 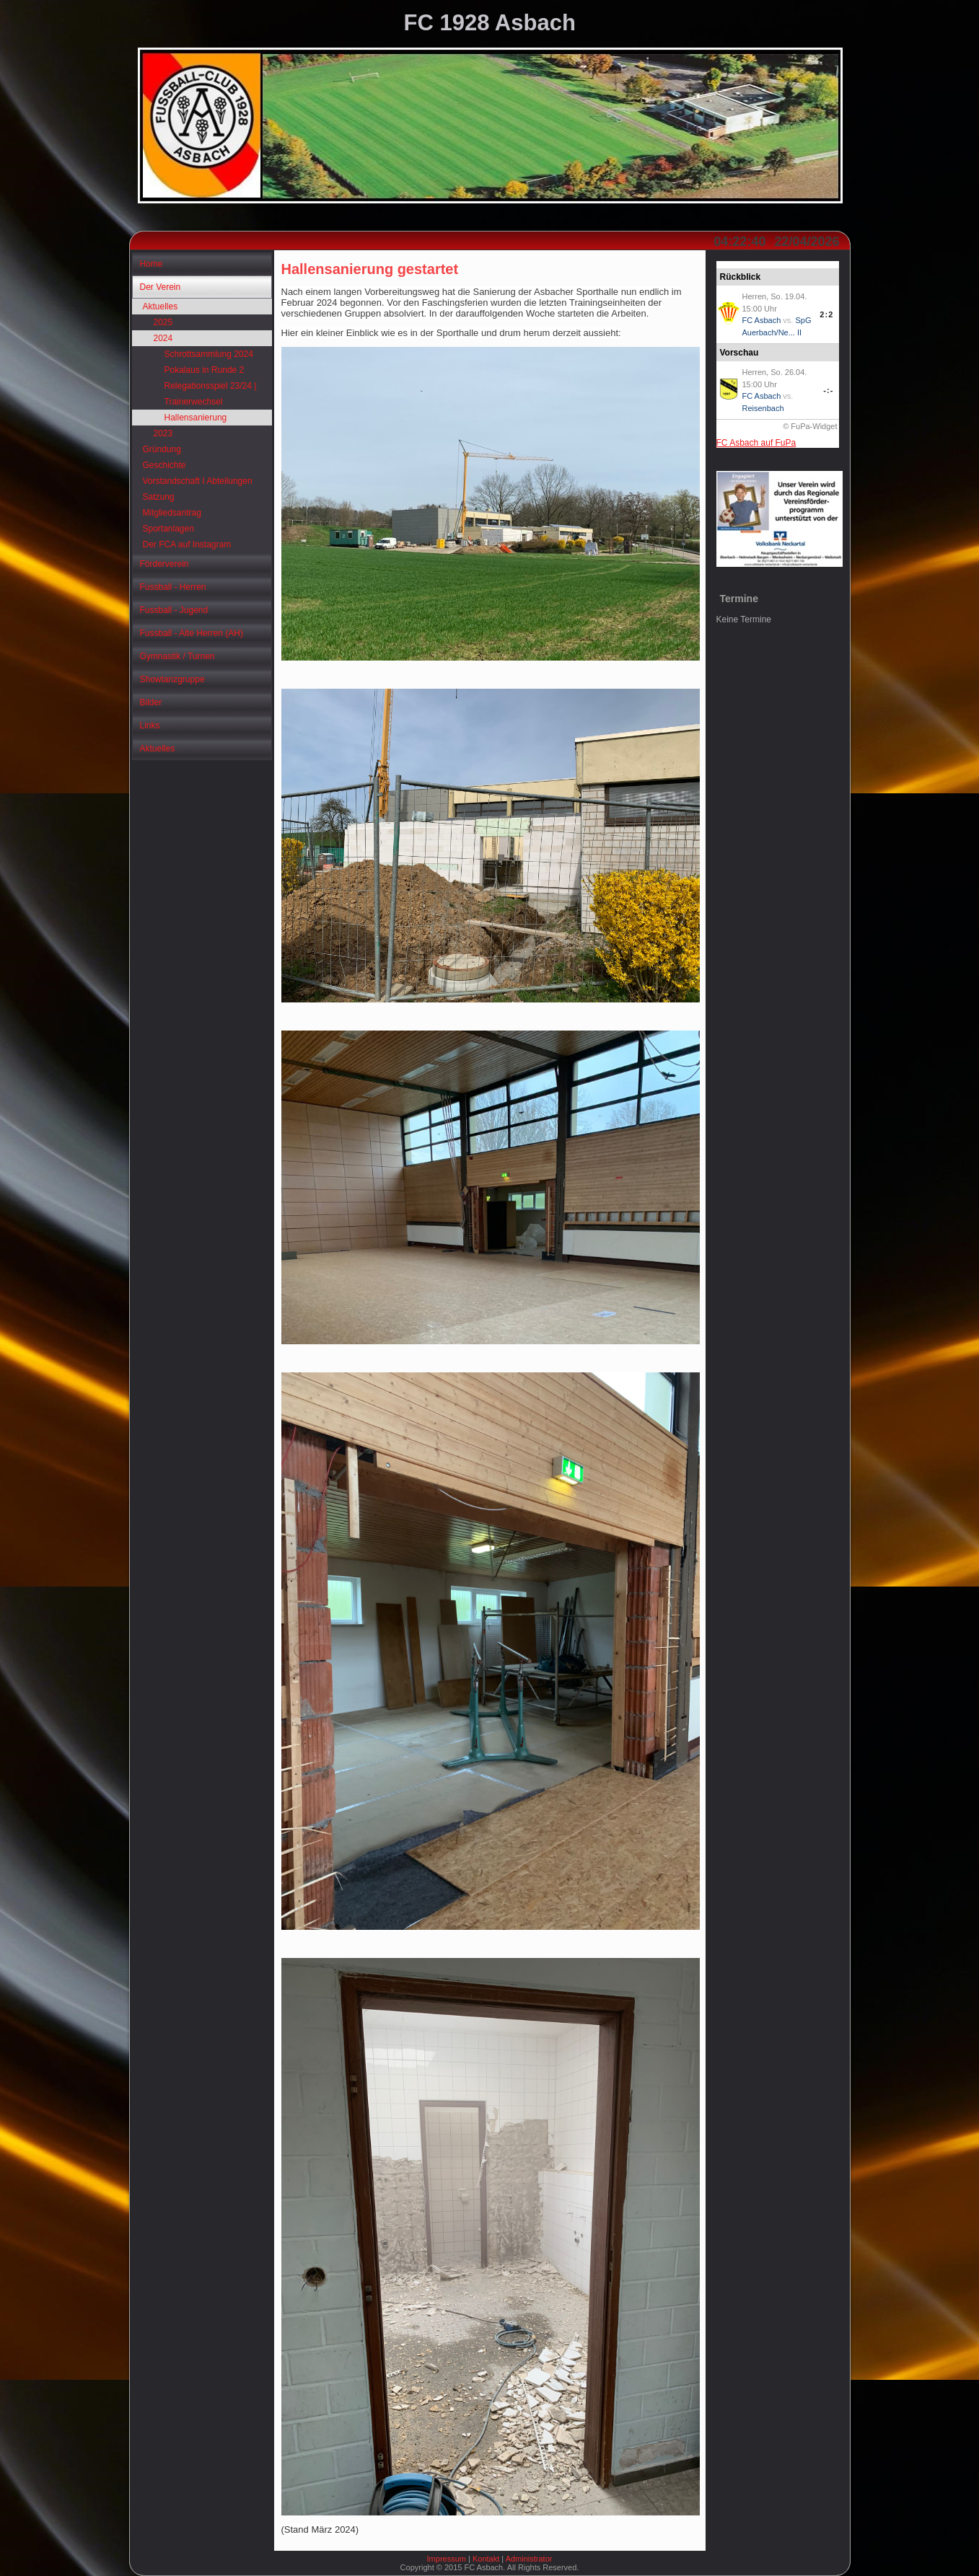 What do you see at coordinates (761, 320) in the screenshot?
I see `FC Asbach` at bounding box center [761, 320].